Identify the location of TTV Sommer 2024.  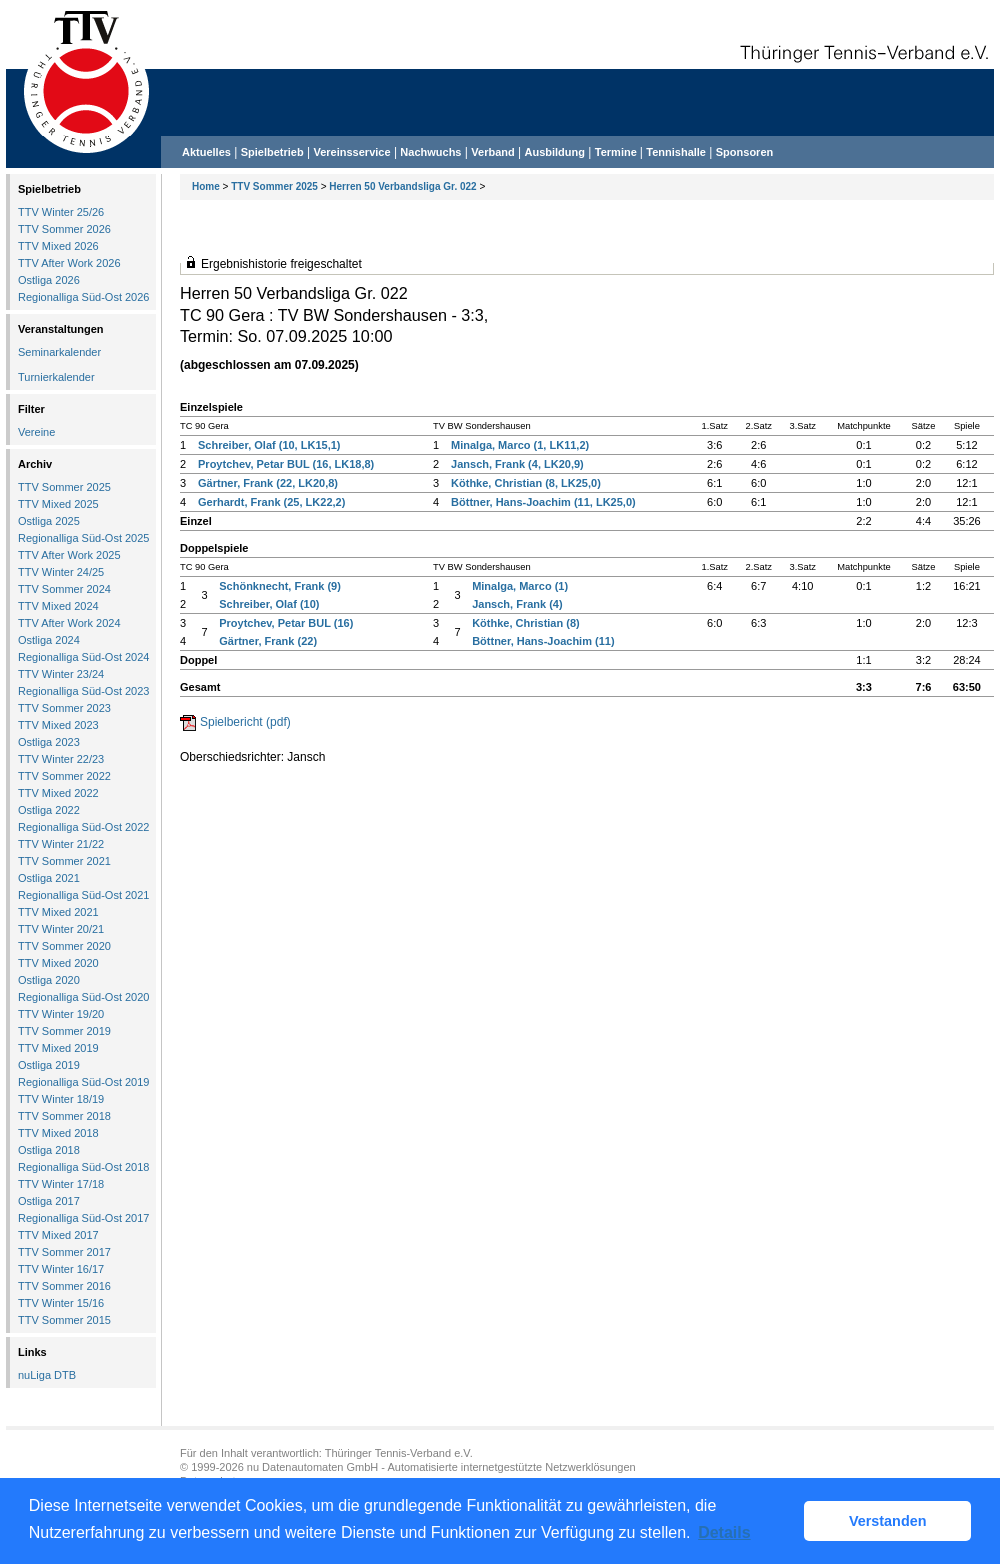
(64, 589).